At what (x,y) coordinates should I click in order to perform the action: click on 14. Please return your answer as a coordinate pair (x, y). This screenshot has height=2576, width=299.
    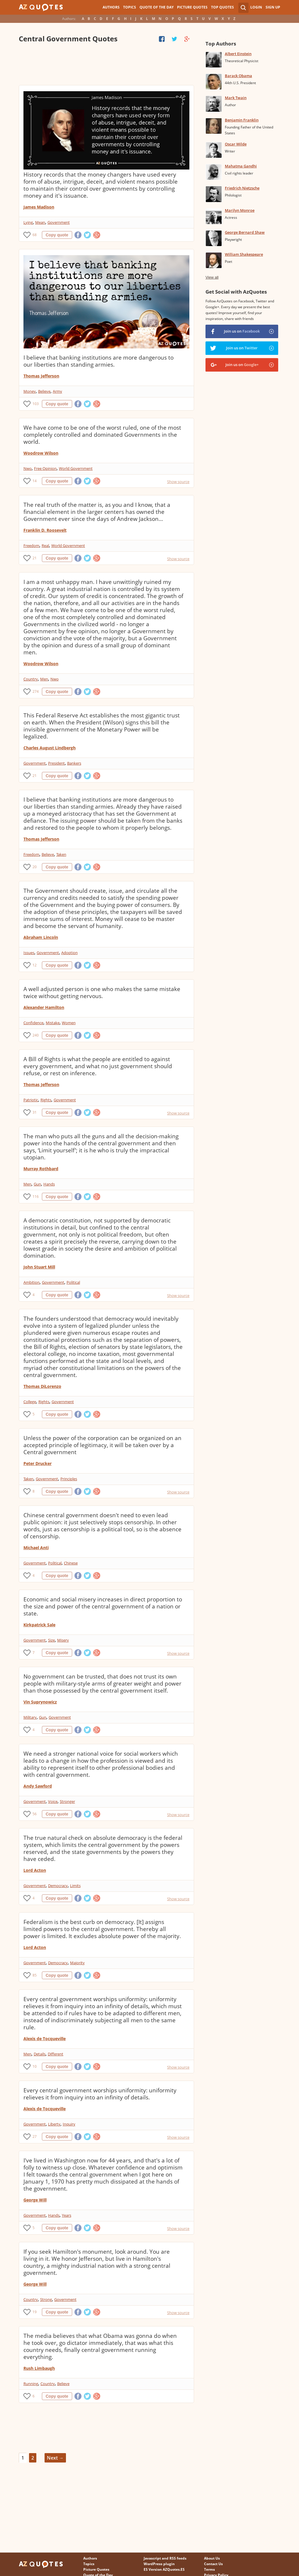
    Looking at the image, I should click on (35, 480).